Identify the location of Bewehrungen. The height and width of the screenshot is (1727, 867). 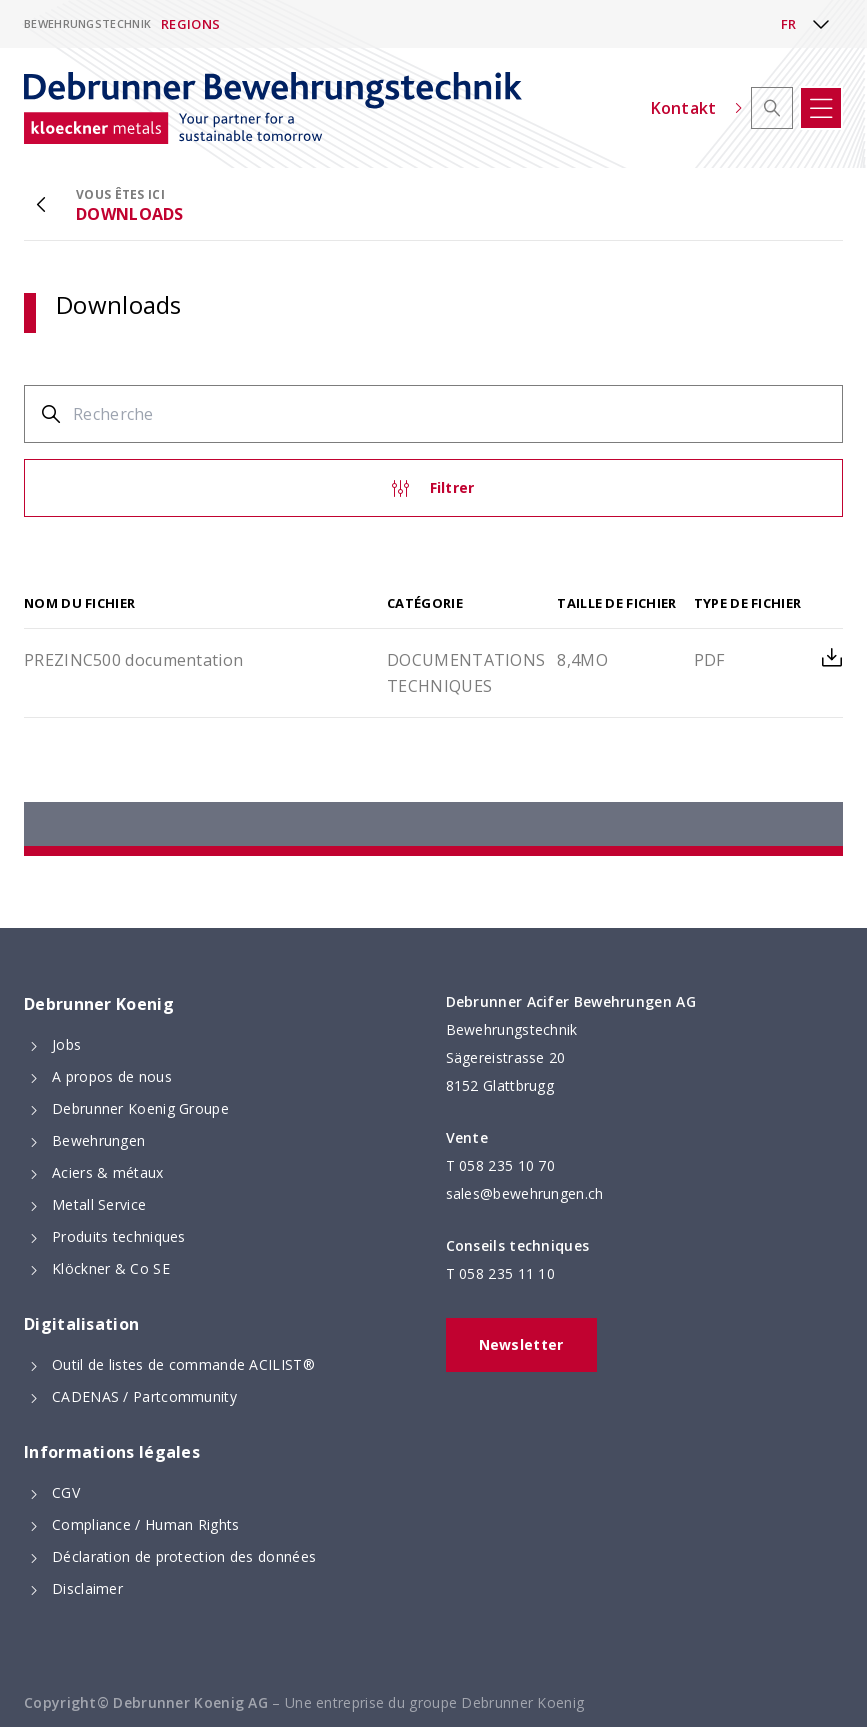
(98, 1140).